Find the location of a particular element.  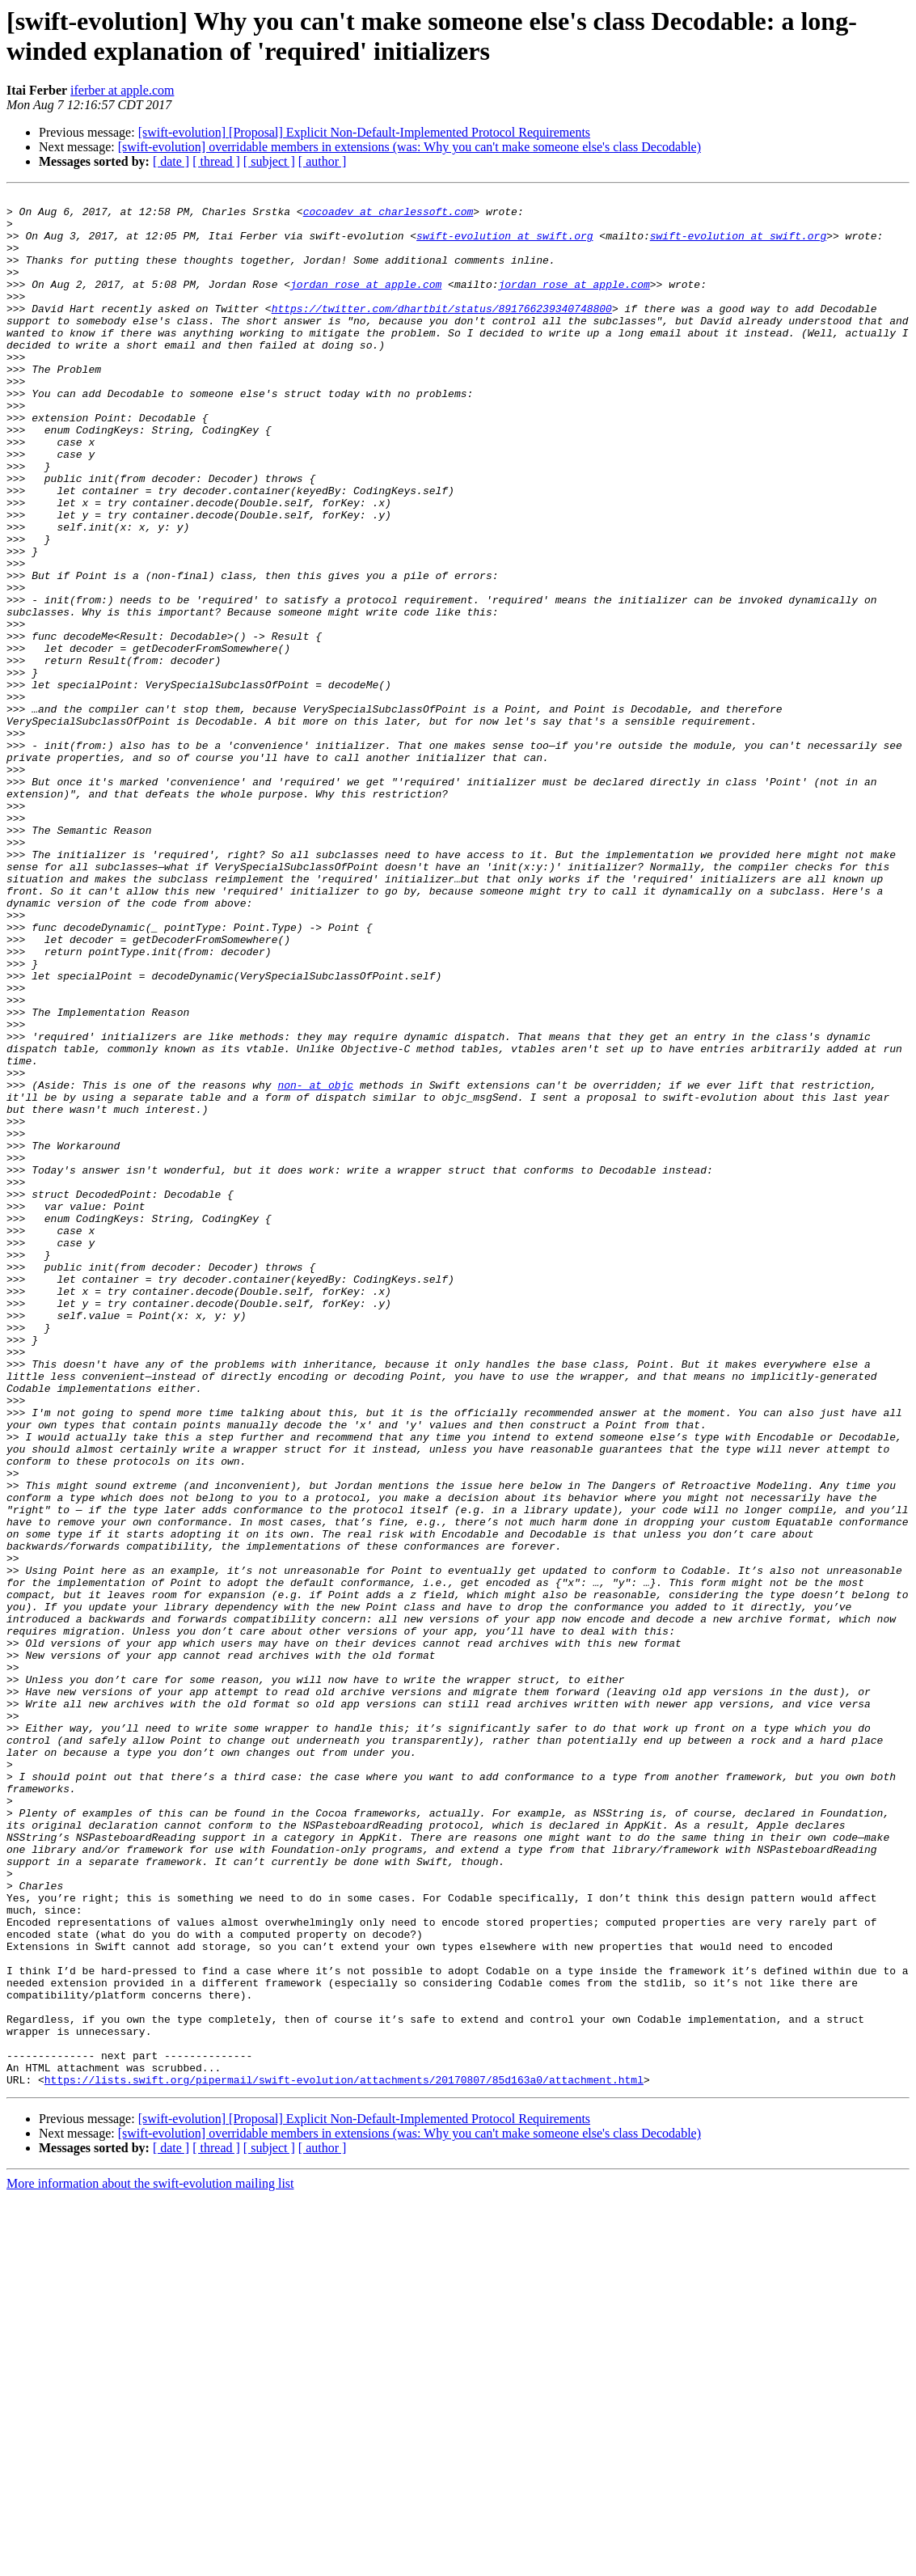

https://lists.swift.org/pipermail/swift-evolution/attachments/20170807/85d163a0/attachment.html is located at coordinates (344, 2458).